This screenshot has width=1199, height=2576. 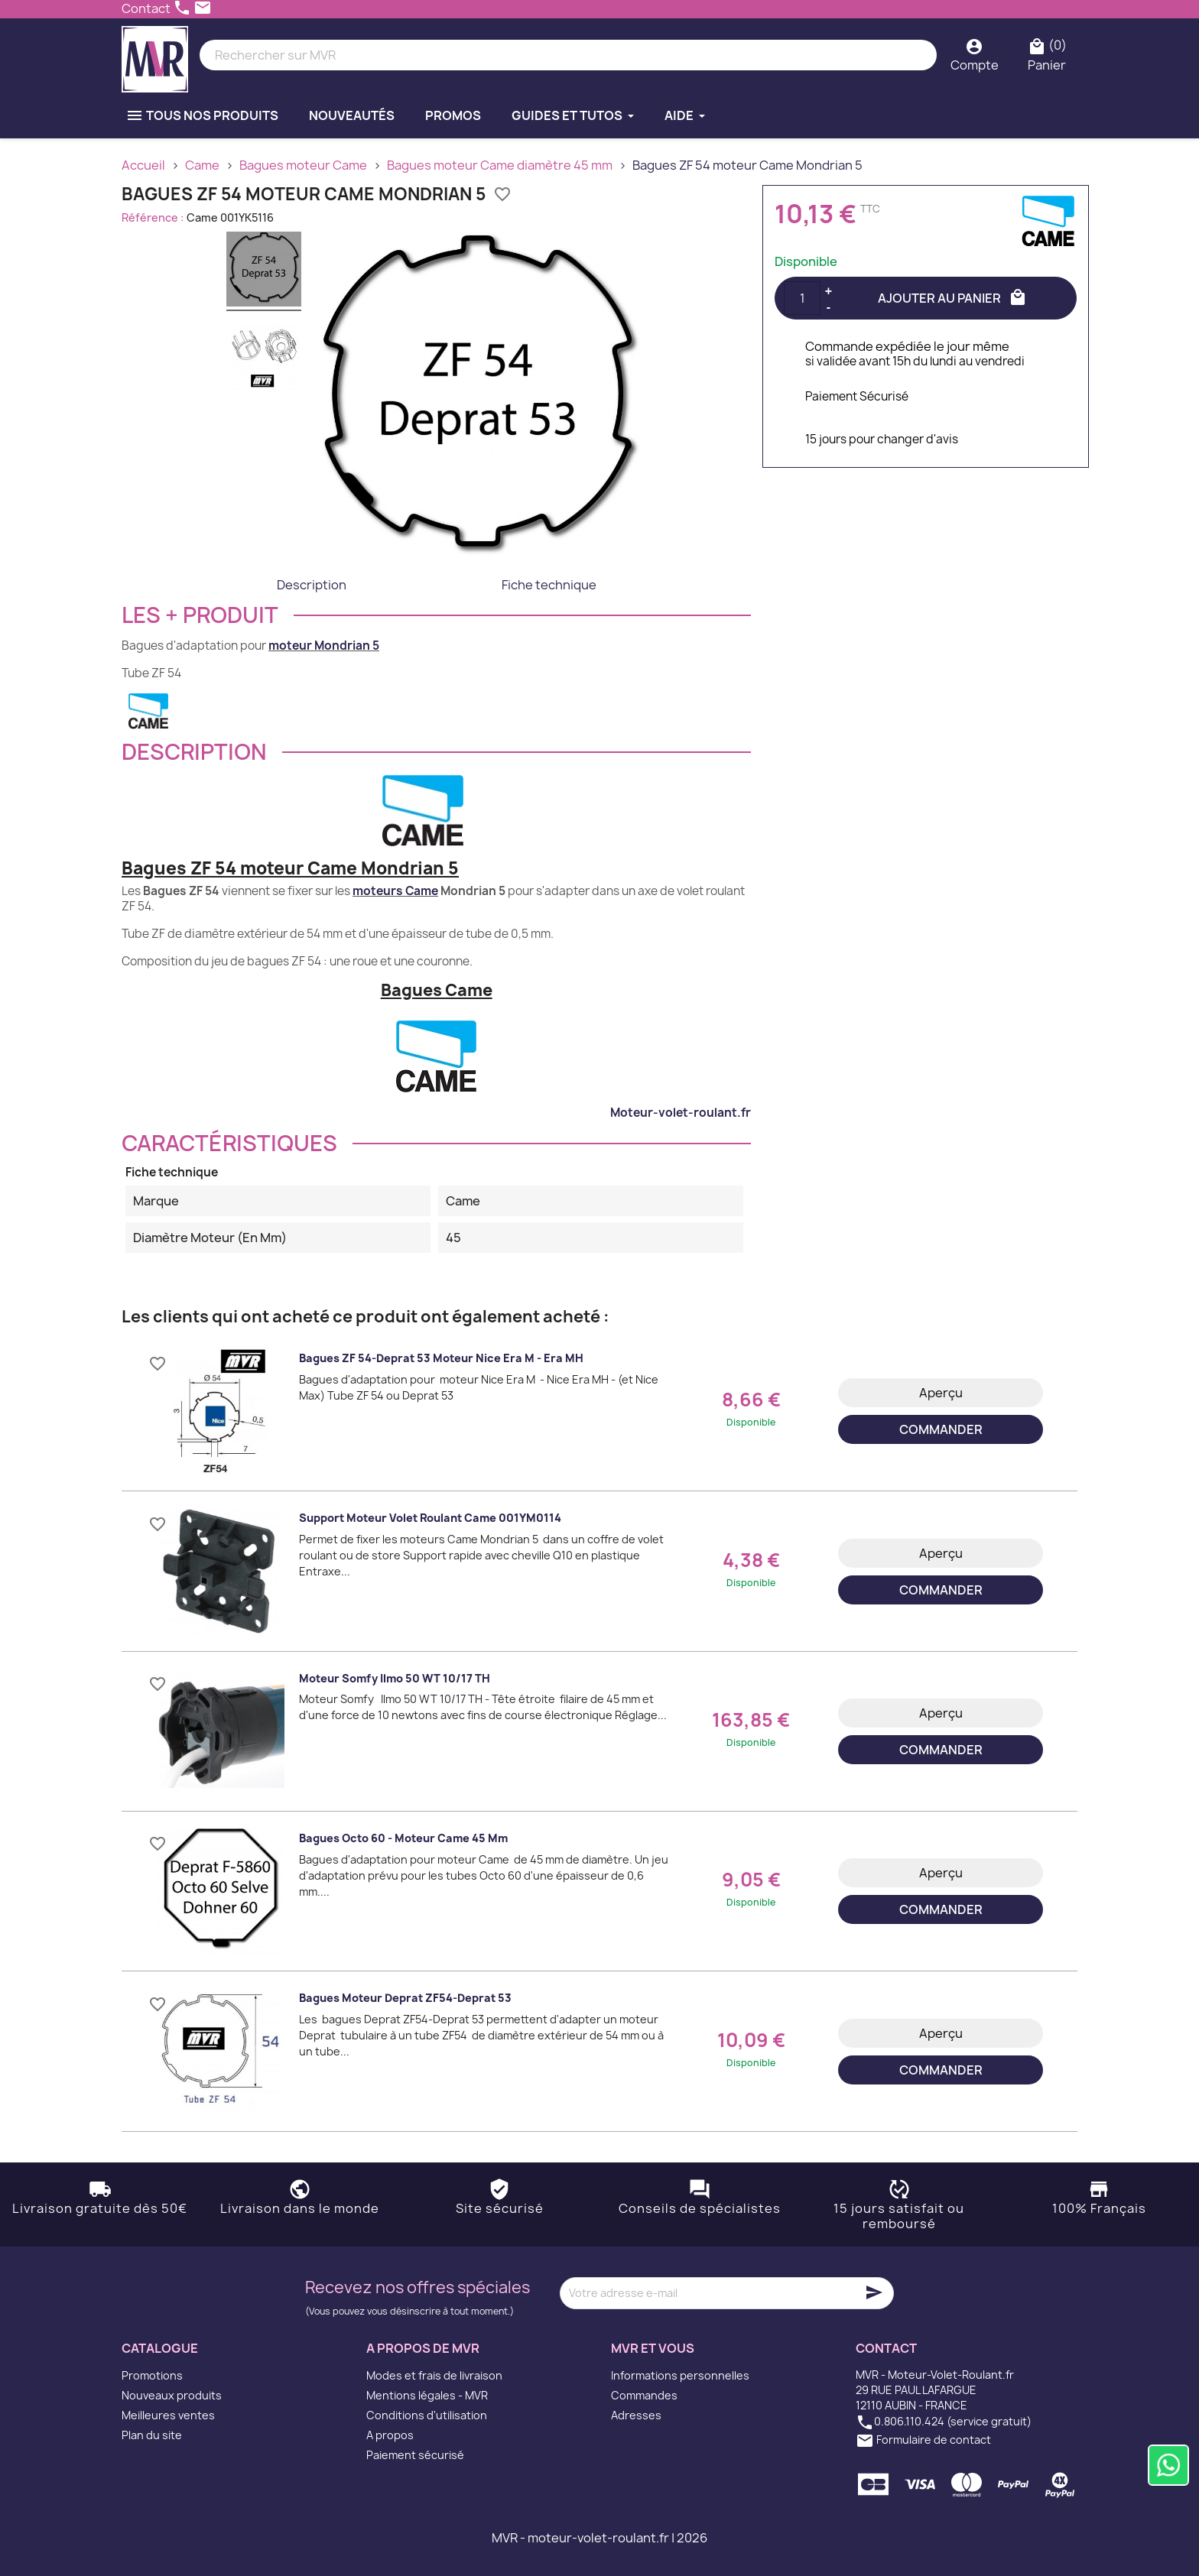 I want to click on Commandes, so click(x=644, y=2395).